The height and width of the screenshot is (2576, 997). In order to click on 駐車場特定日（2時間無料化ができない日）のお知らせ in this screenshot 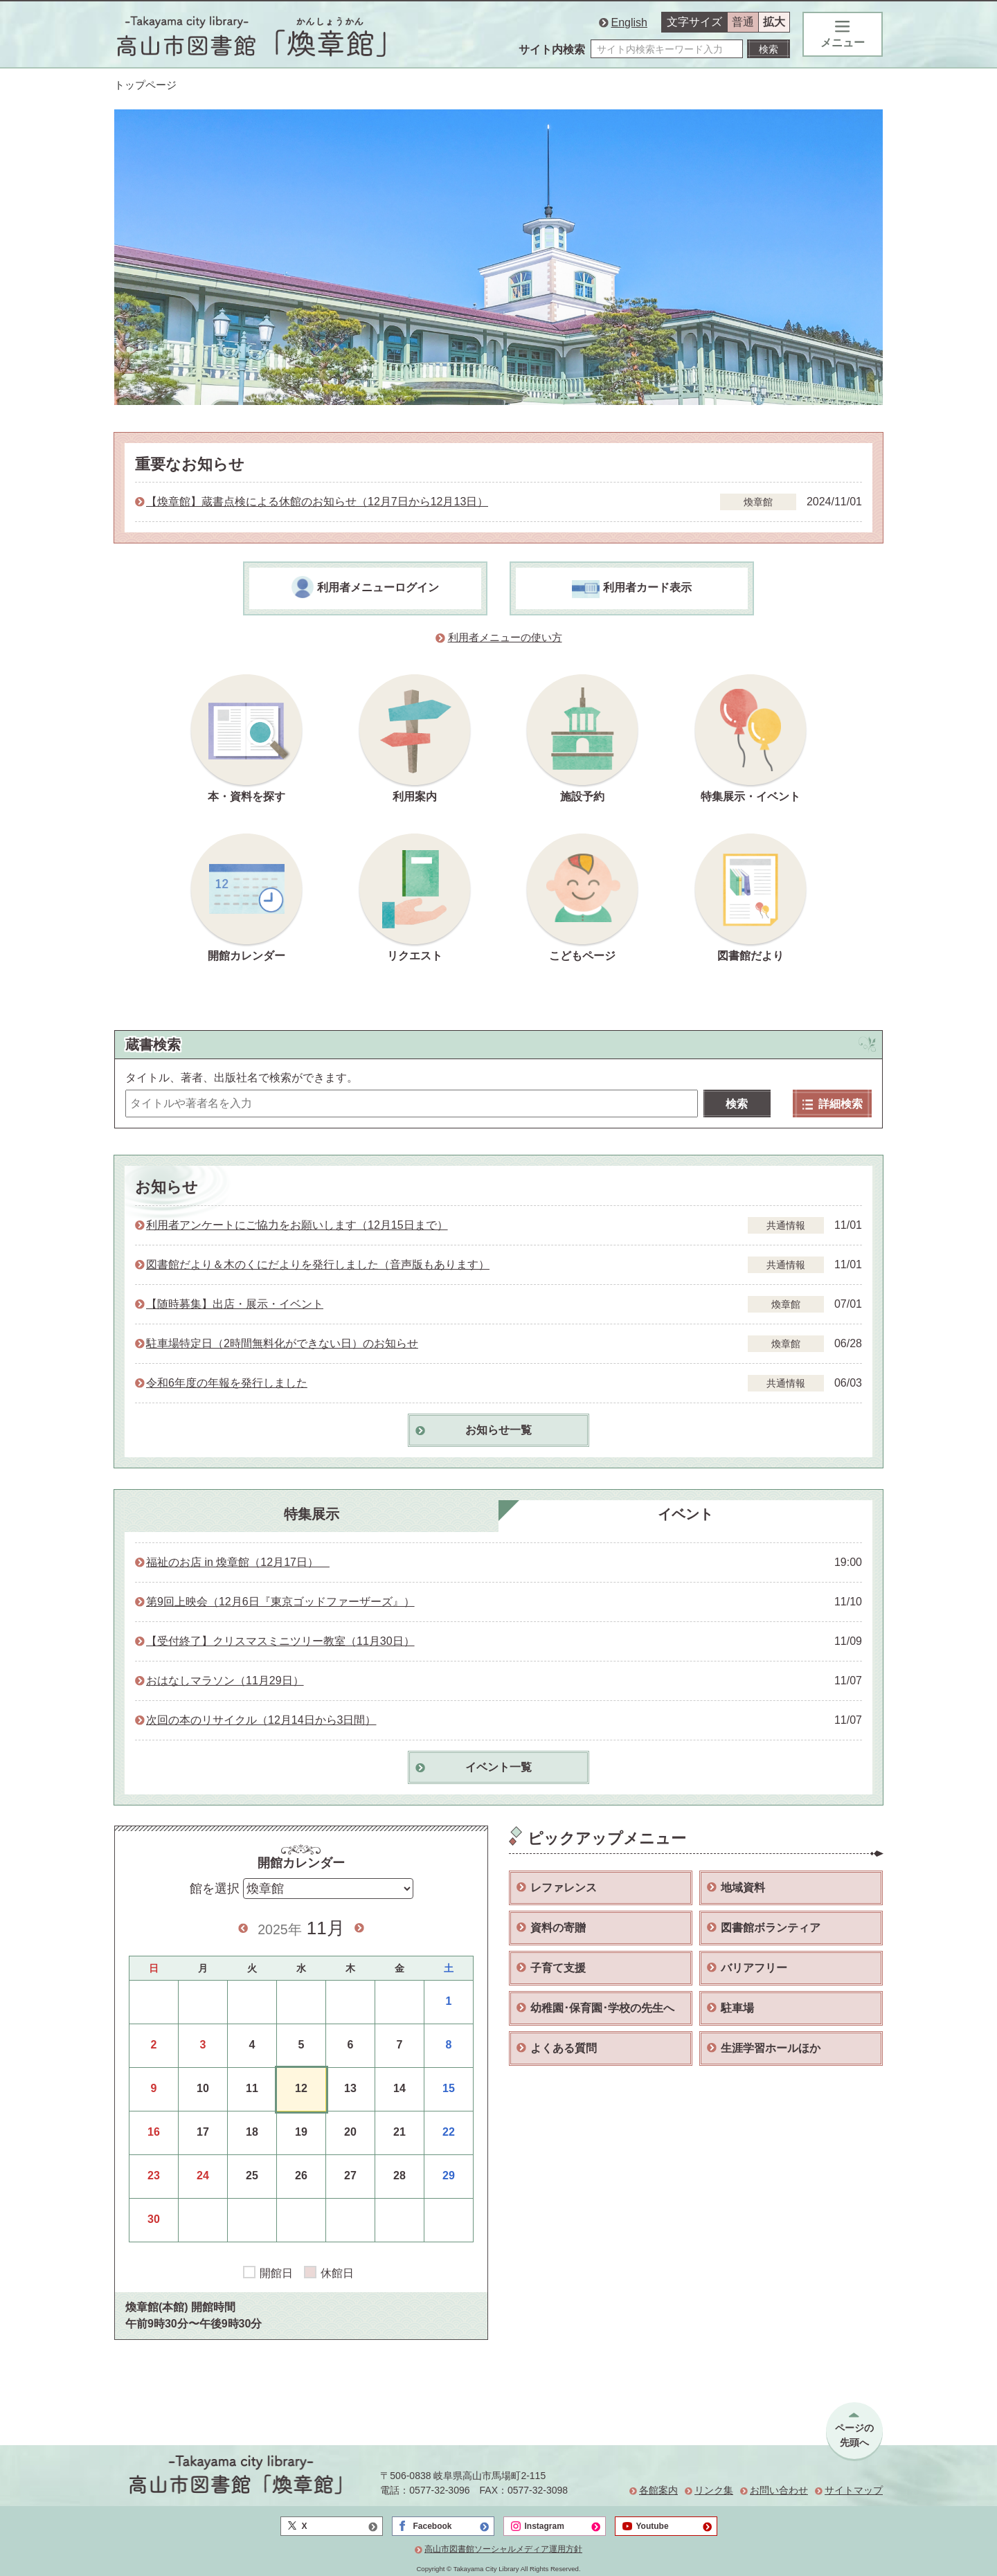, I will do `click(282, 1343)`.